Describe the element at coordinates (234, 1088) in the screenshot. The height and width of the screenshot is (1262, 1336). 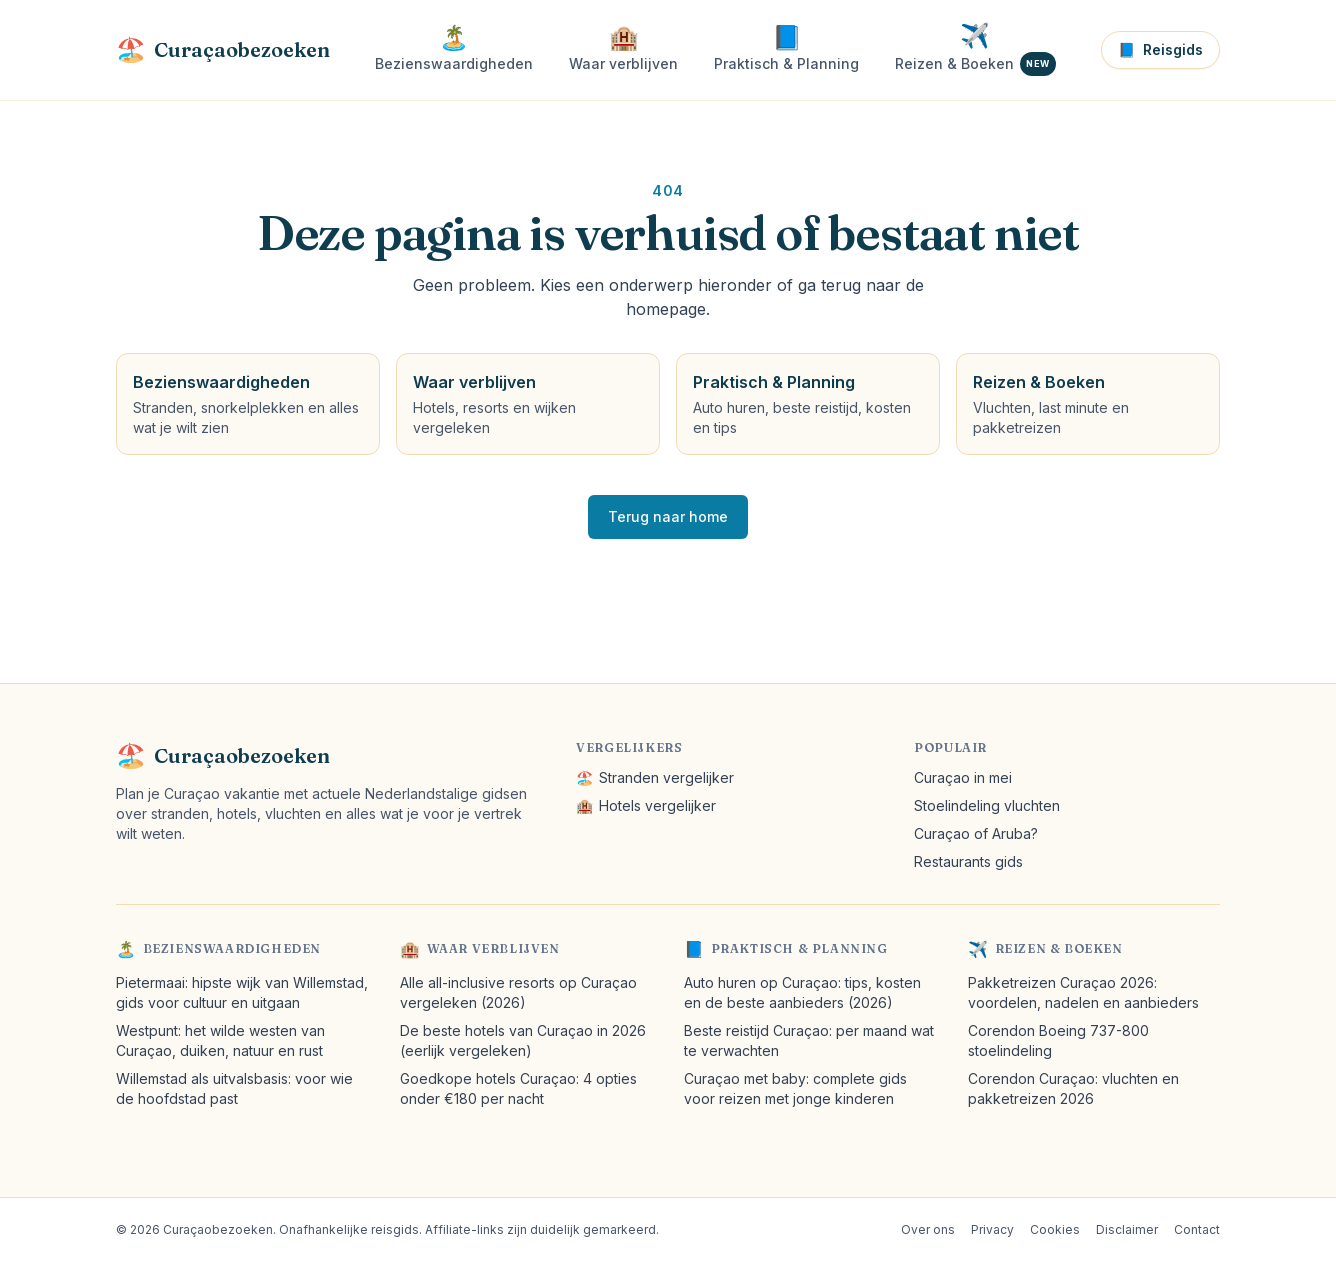
I see `Willemstad als uitvalsbasis: voor wie de hoofdstad past` at that location.